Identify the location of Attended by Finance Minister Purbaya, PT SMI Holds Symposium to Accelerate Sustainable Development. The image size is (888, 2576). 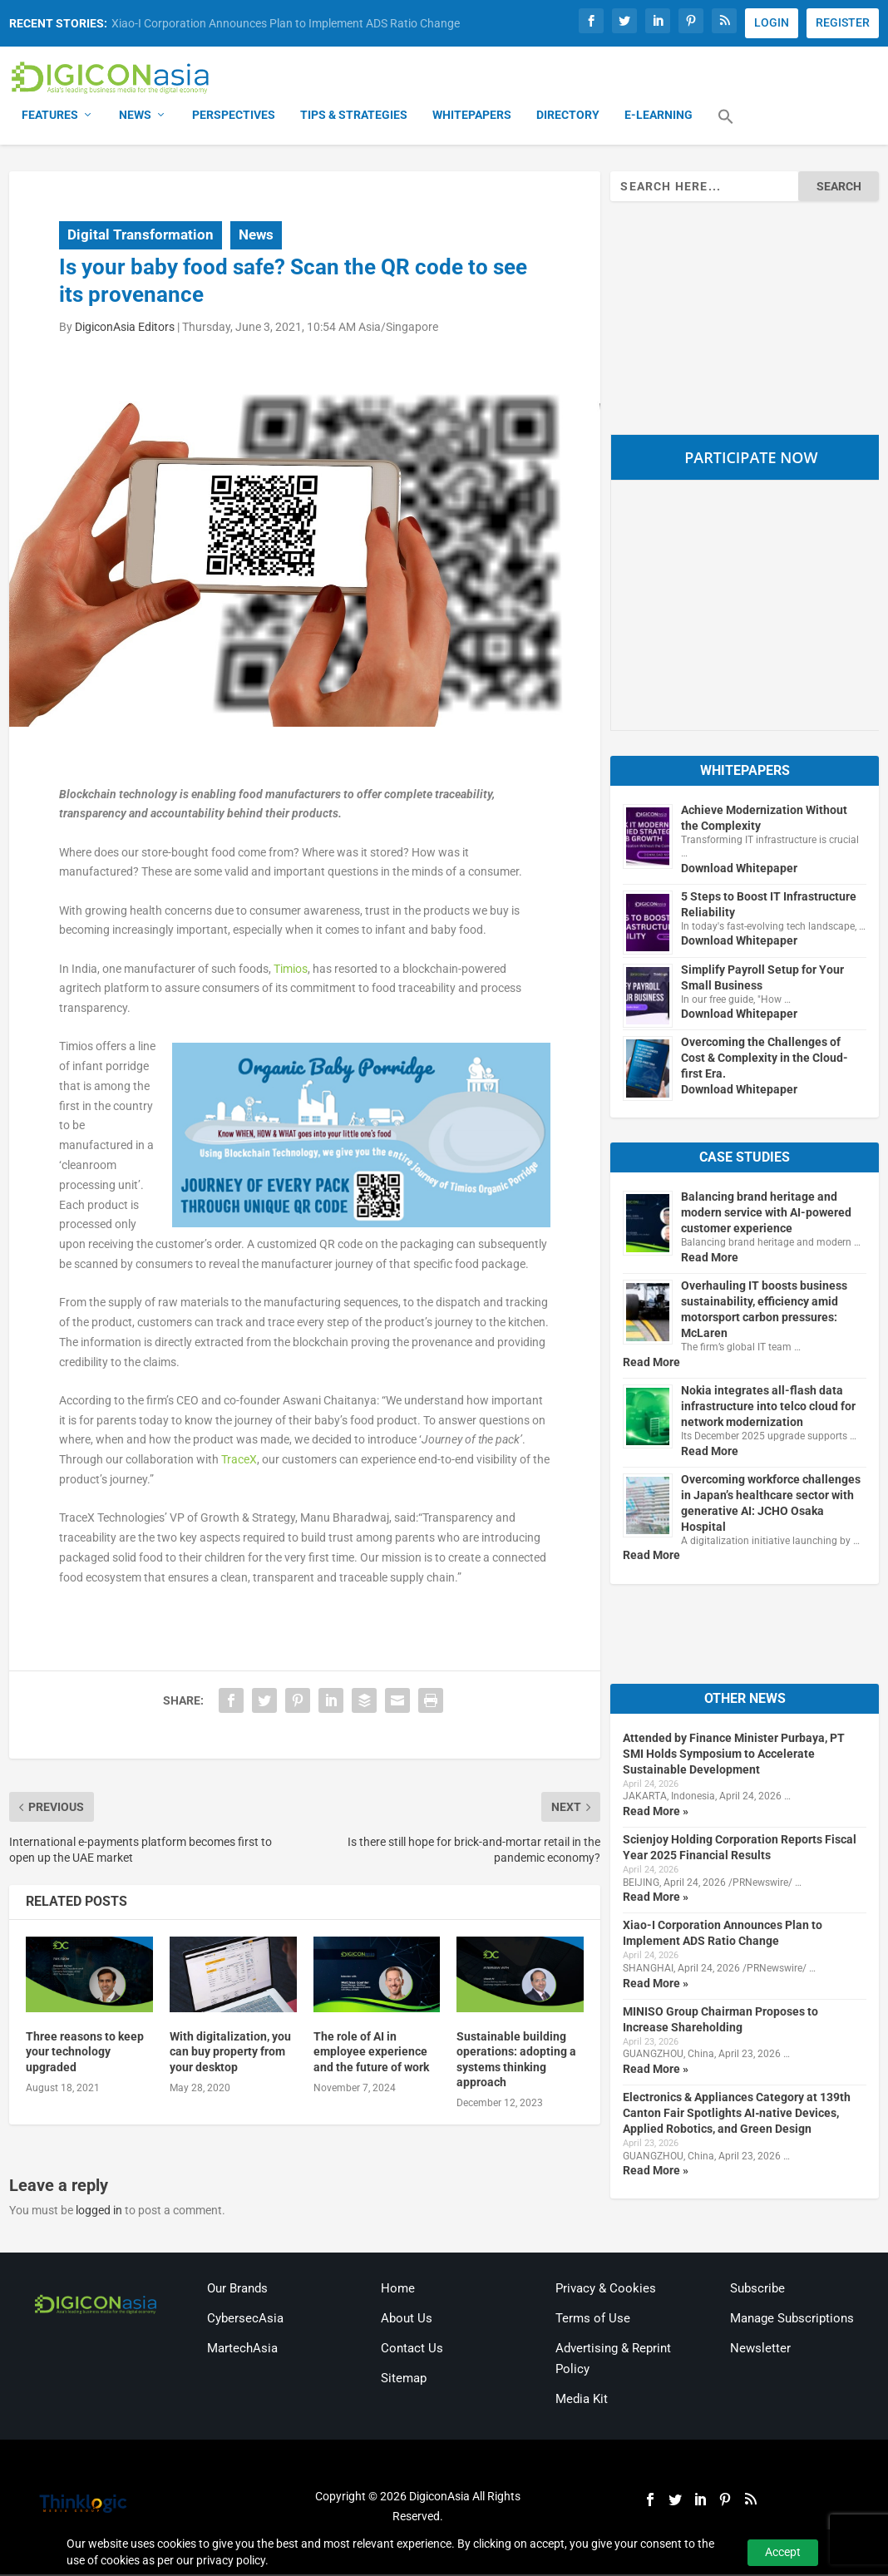
(734, 1754).